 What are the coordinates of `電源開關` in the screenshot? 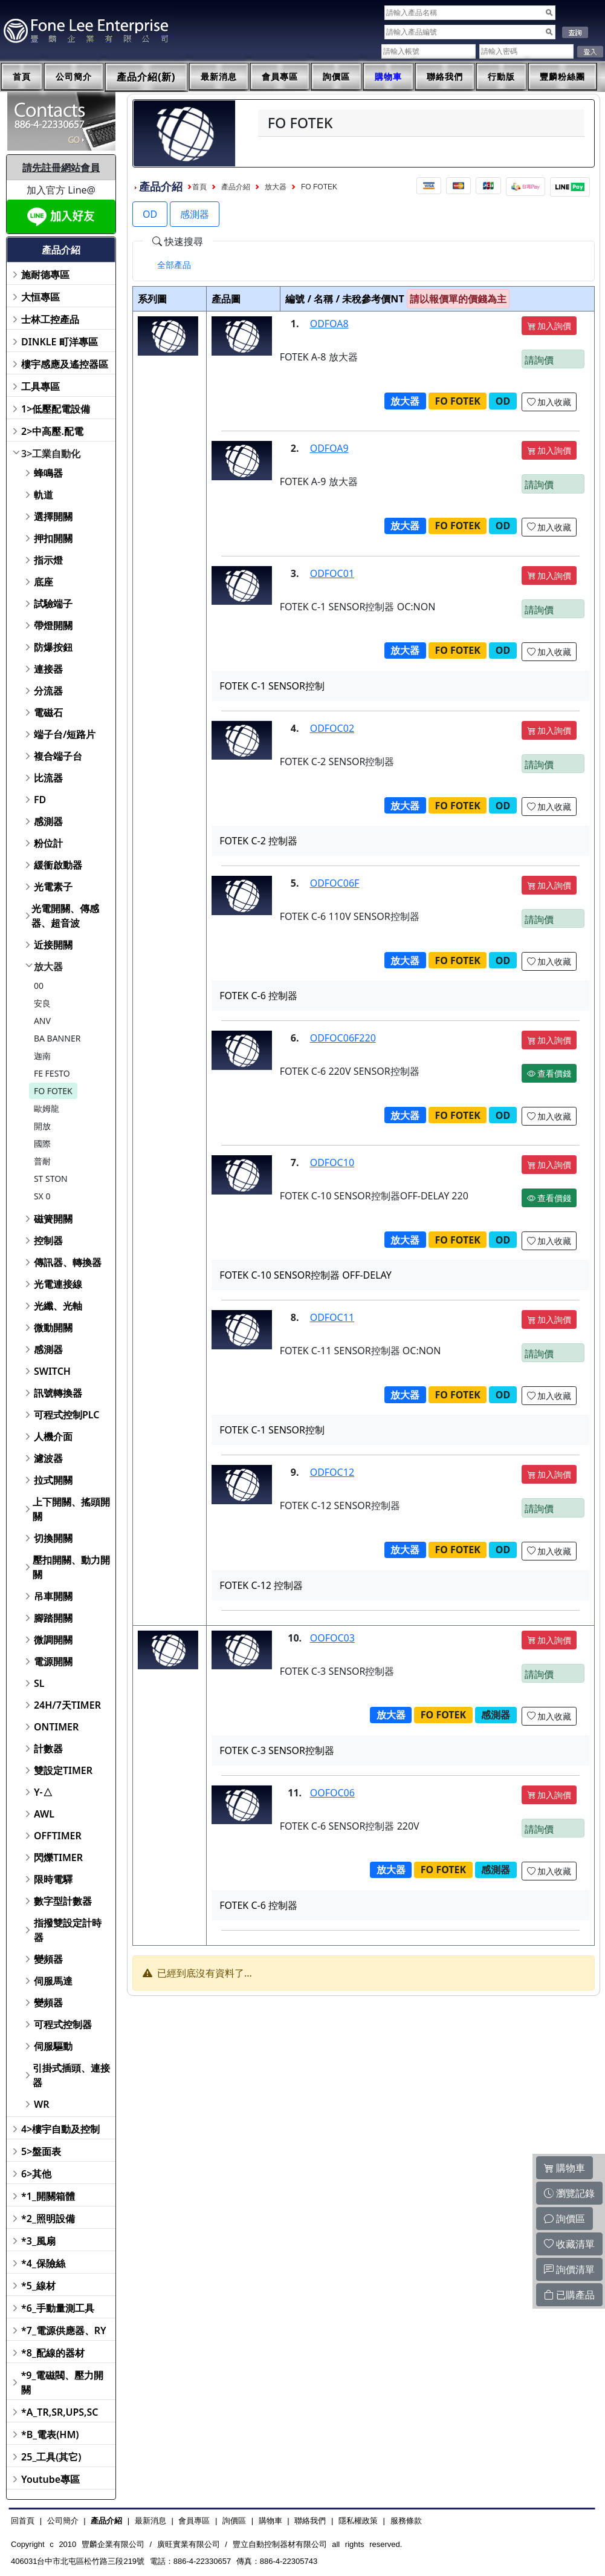 It's located at (53, 1661).